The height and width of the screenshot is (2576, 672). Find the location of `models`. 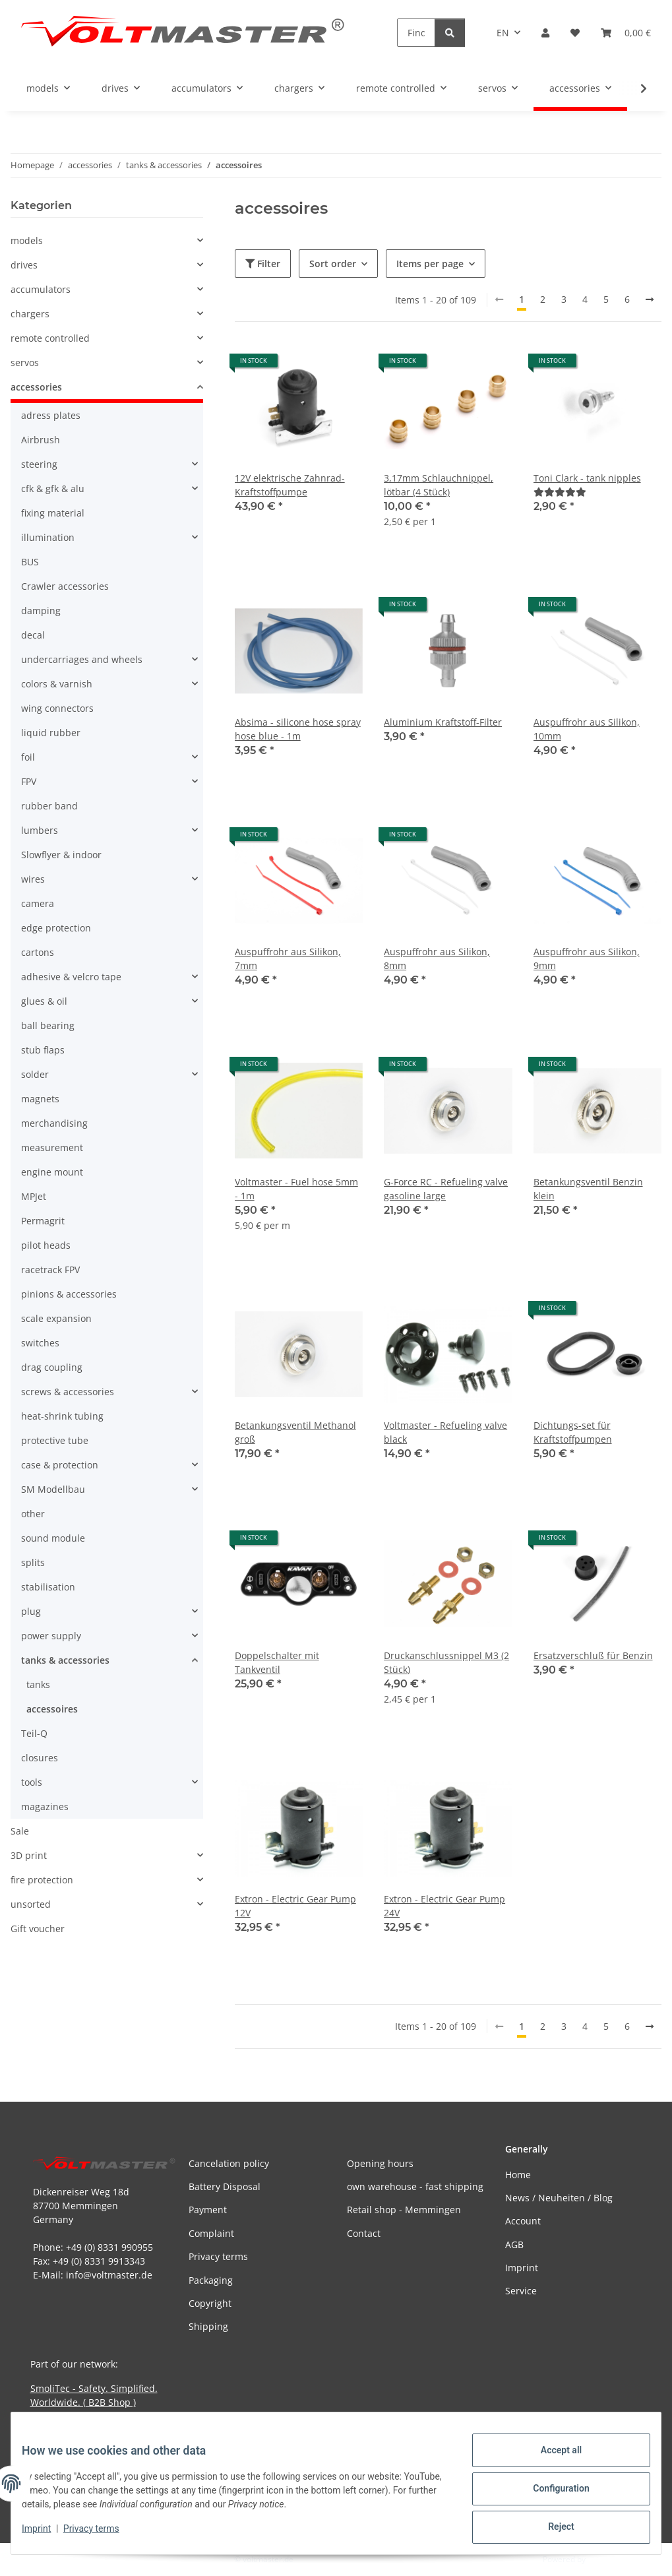

models is located at coordinates (27, 240).